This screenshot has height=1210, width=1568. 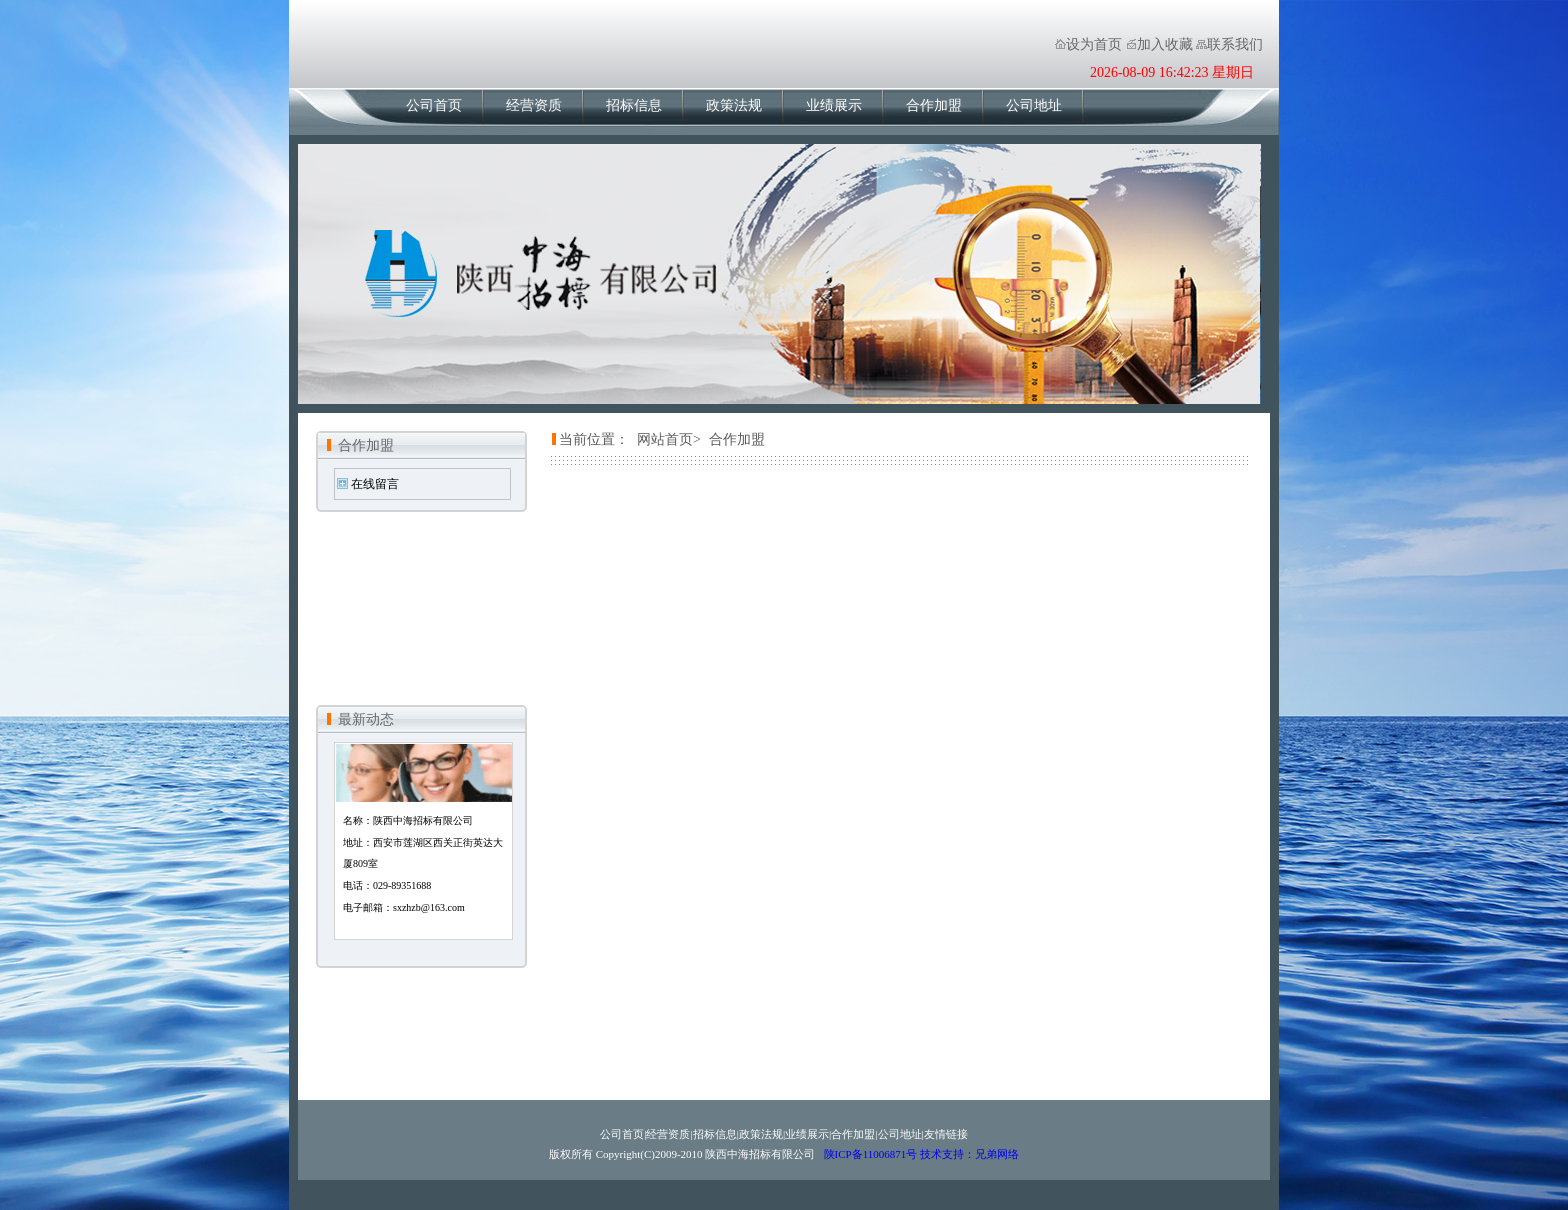 I want to click on 友情链接, so click(x=946, y=1134).